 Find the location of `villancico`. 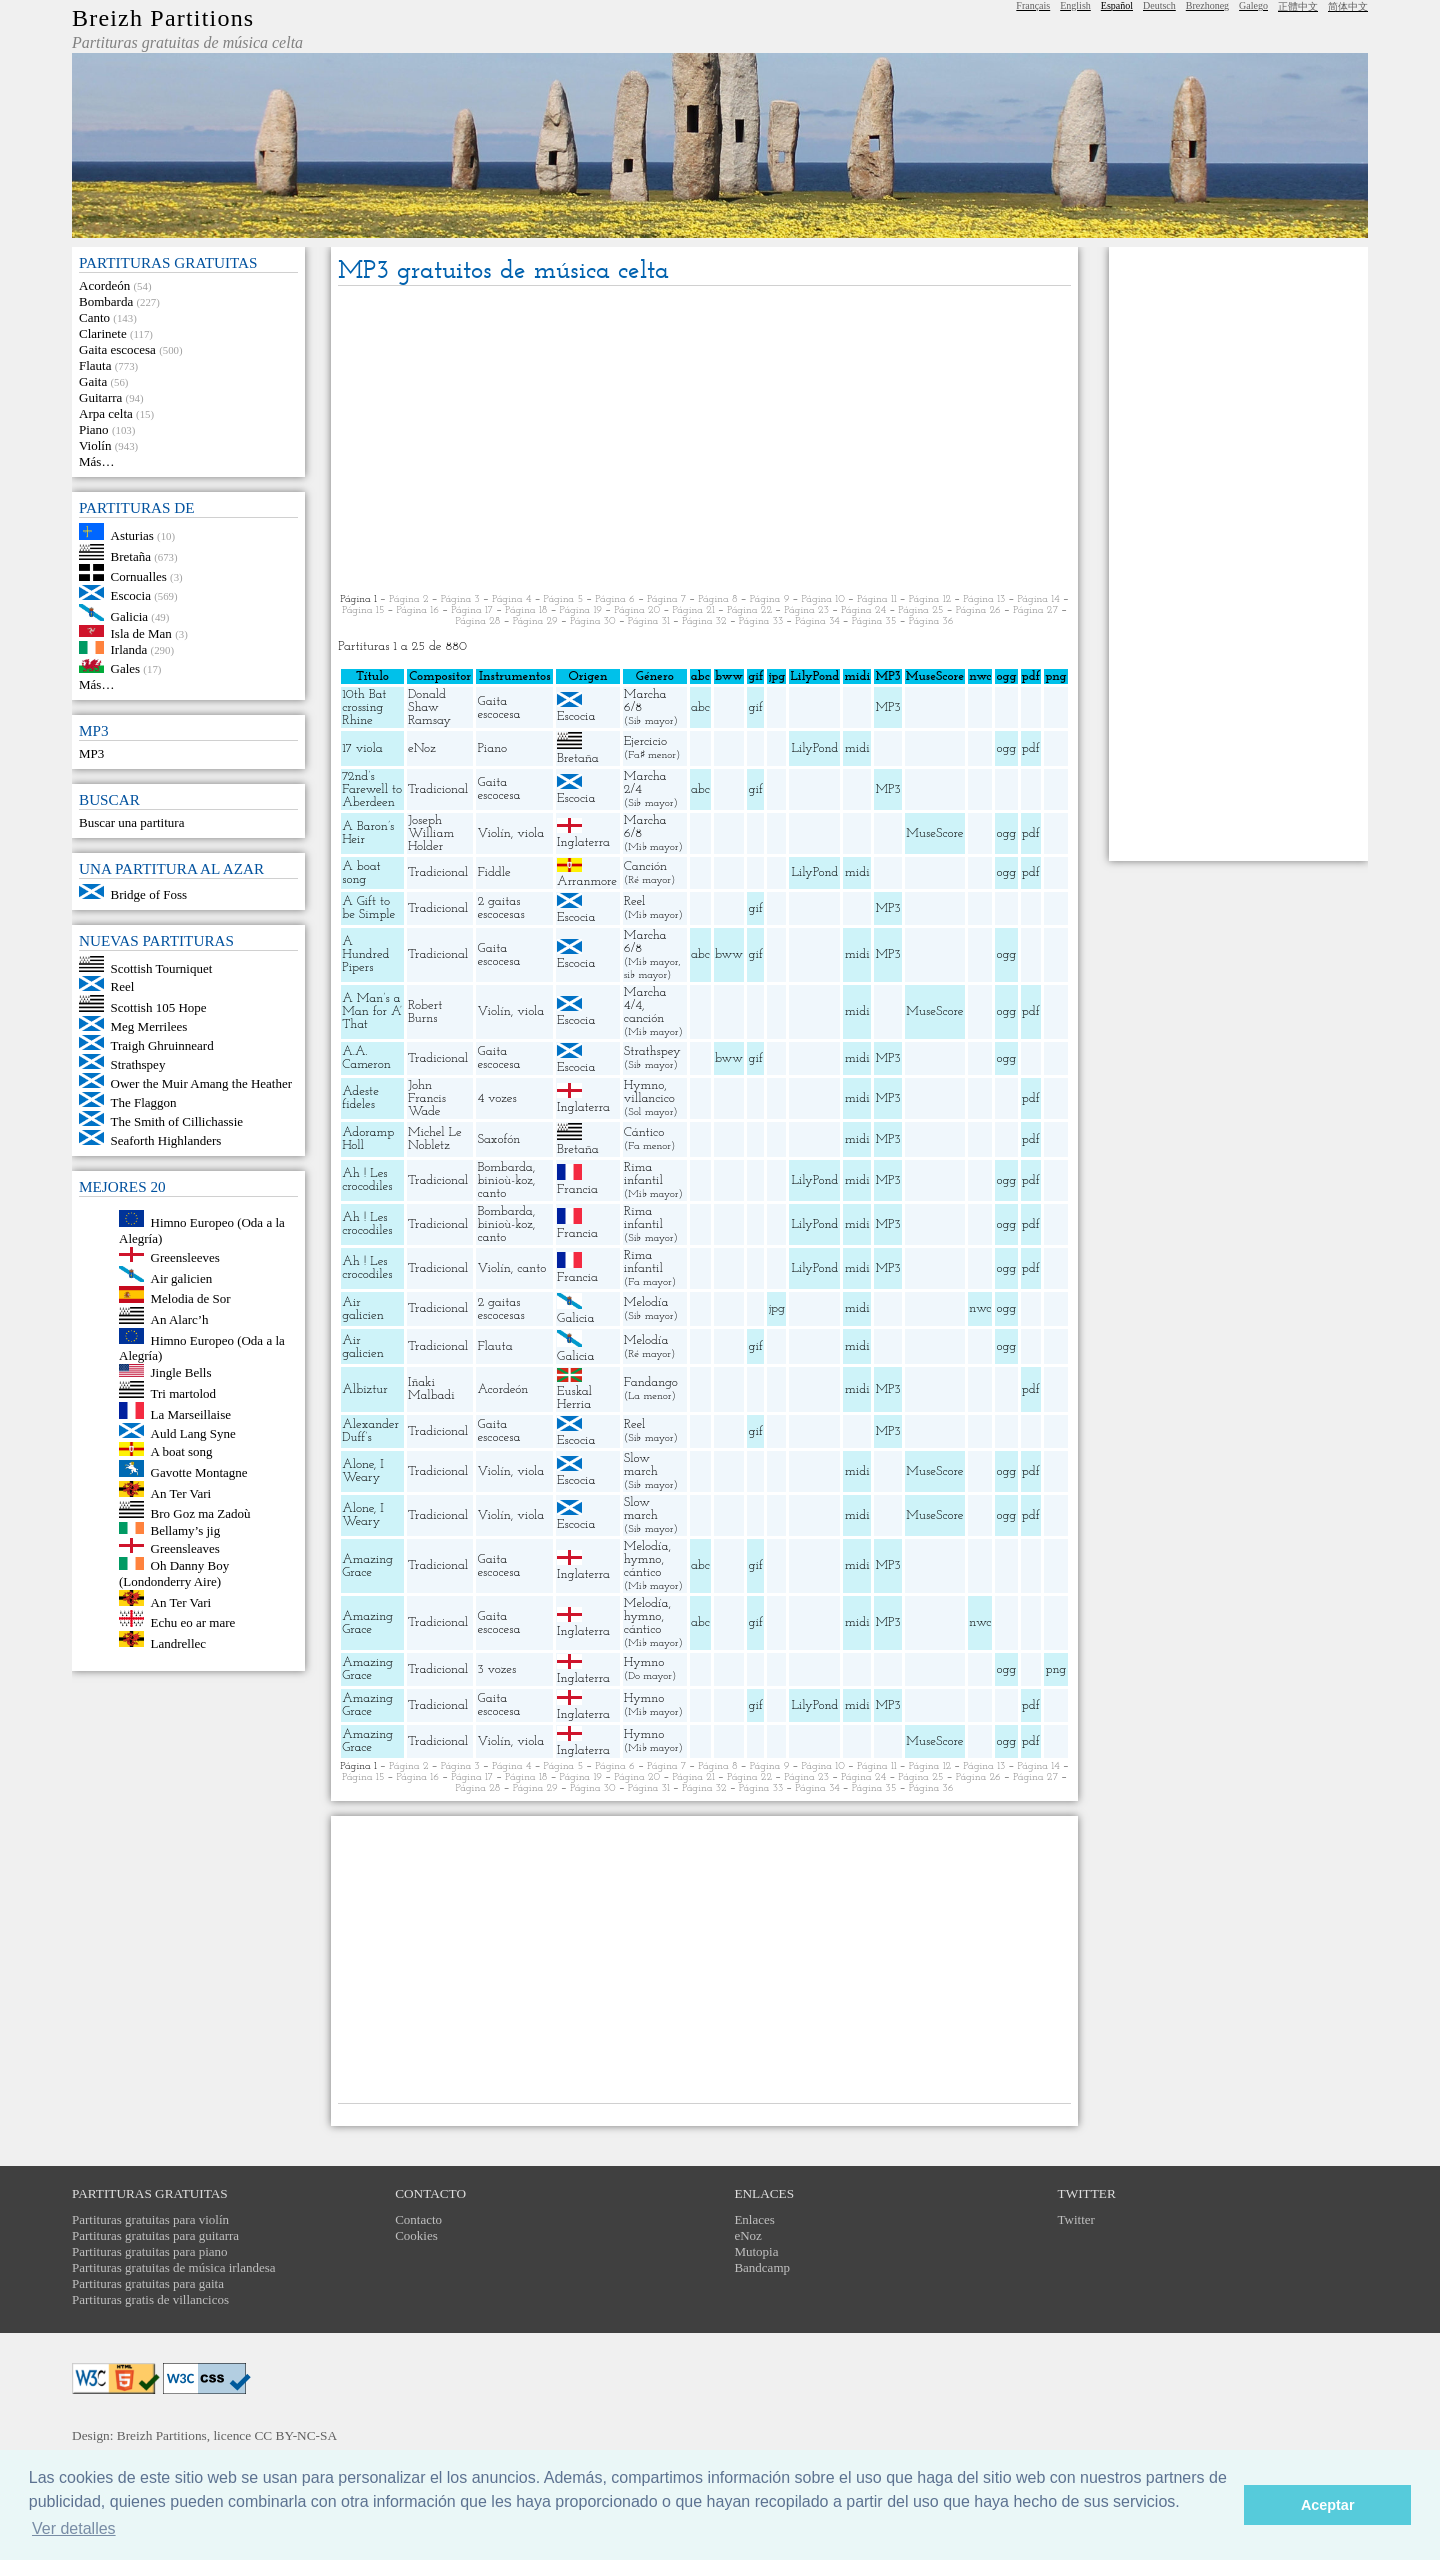

villancico is located at coordinates (649, 1098).